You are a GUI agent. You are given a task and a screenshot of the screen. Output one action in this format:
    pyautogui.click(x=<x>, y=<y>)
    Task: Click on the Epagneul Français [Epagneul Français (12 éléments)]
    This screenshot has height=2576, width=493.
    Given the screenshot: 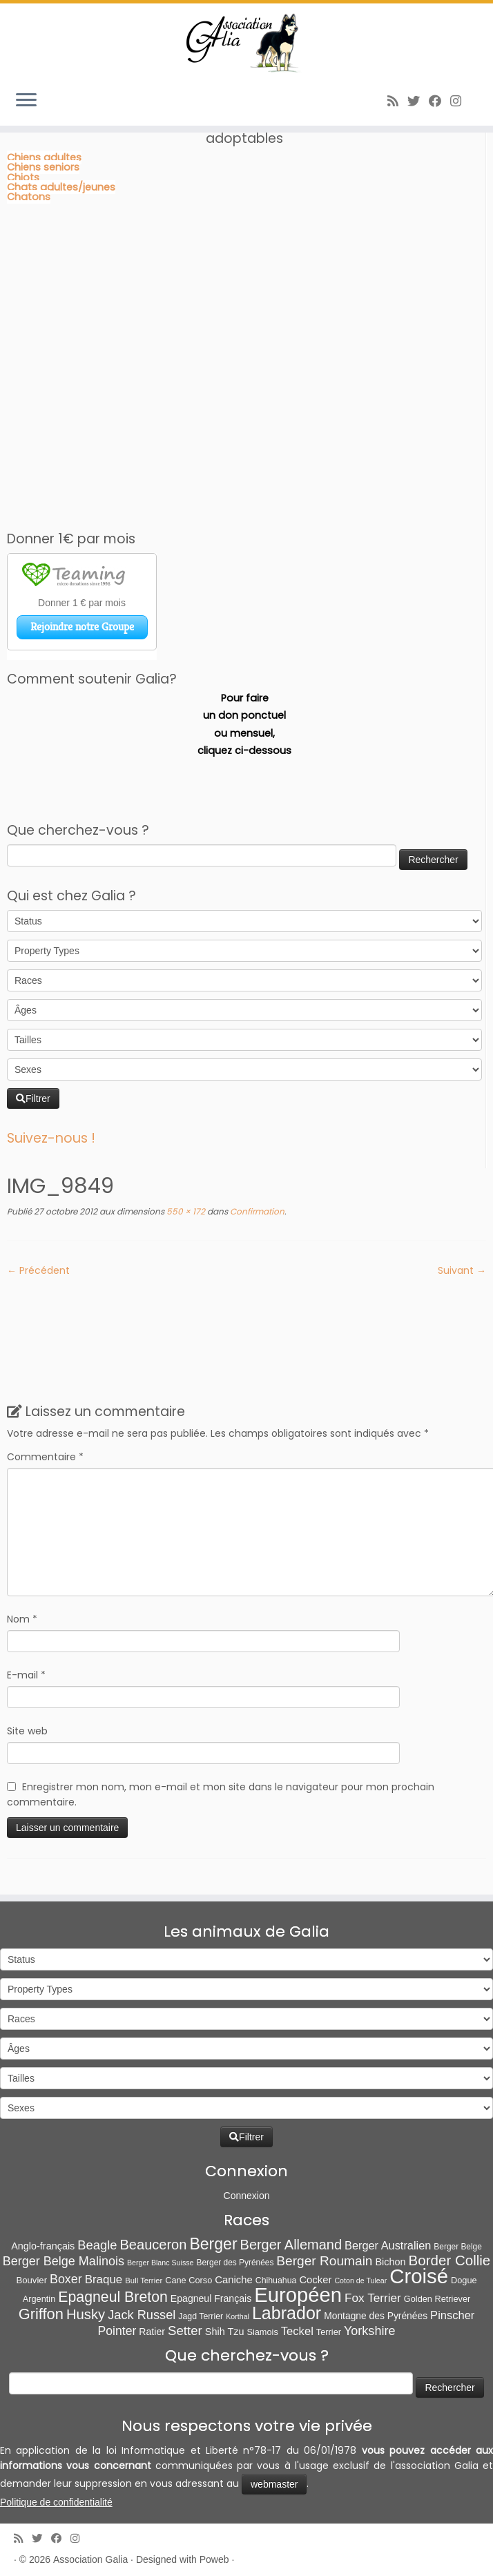 What is the action you would take?
    pyautogui.click(x=211, y=2298)
    